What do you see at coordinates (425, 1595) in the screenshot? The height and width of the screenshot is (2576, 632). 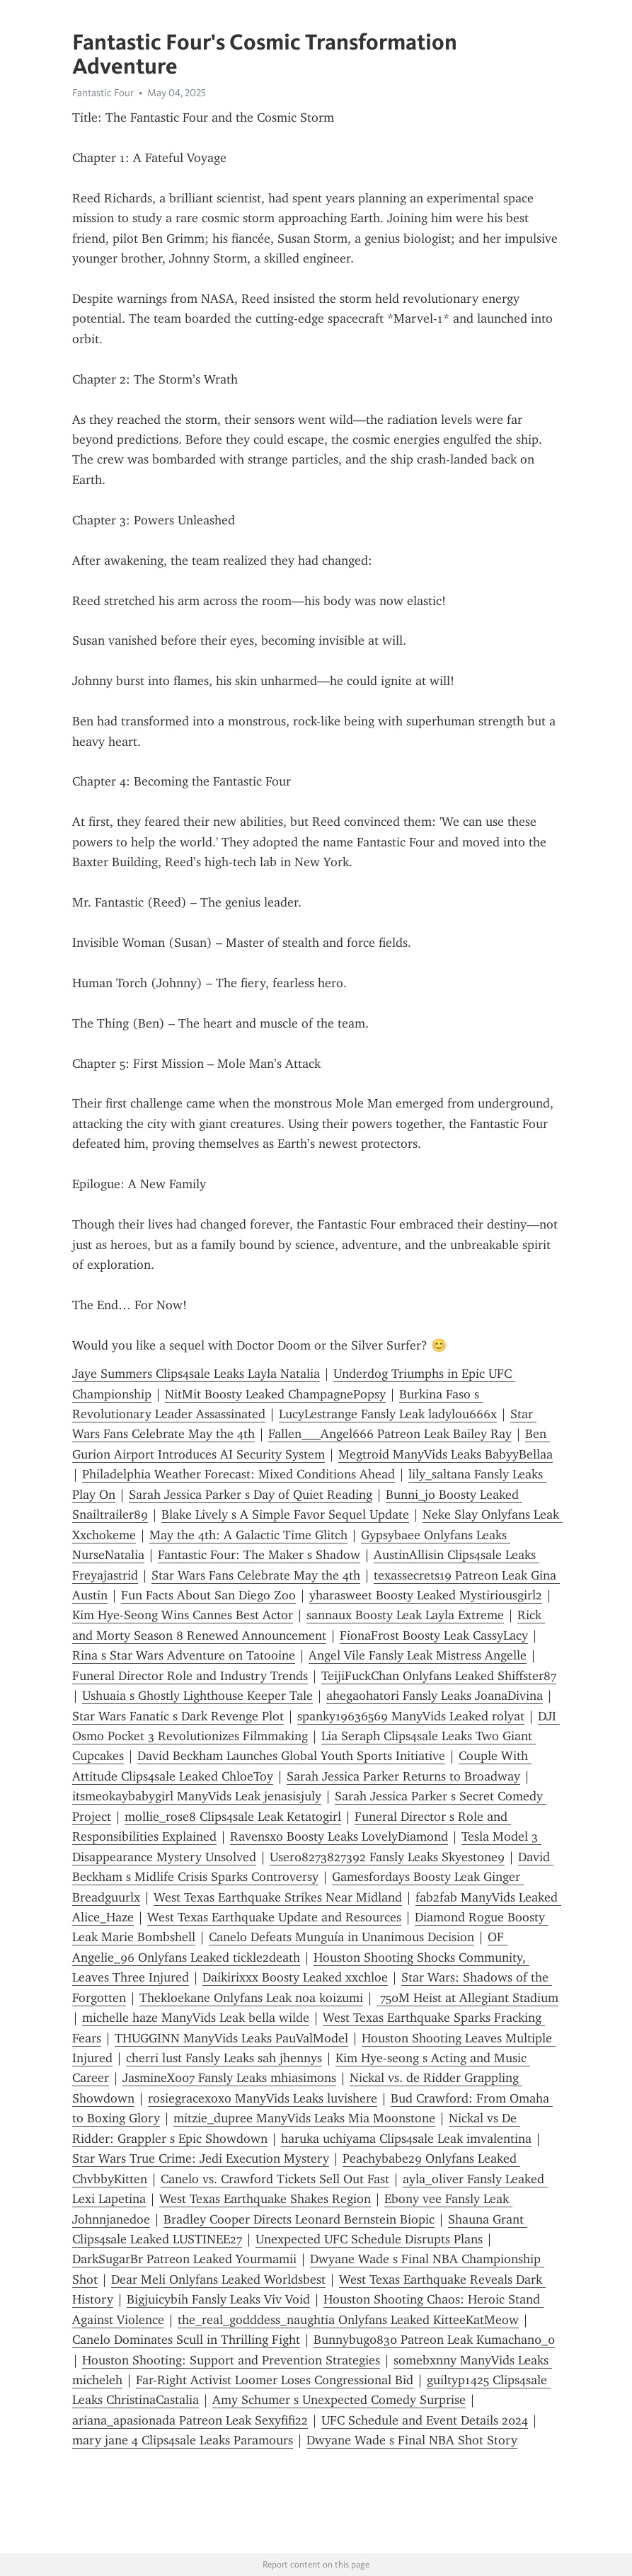 I see `yharasweet Boosty Leaked Mystiriousgirl2` at bounding box center [425, 1595].